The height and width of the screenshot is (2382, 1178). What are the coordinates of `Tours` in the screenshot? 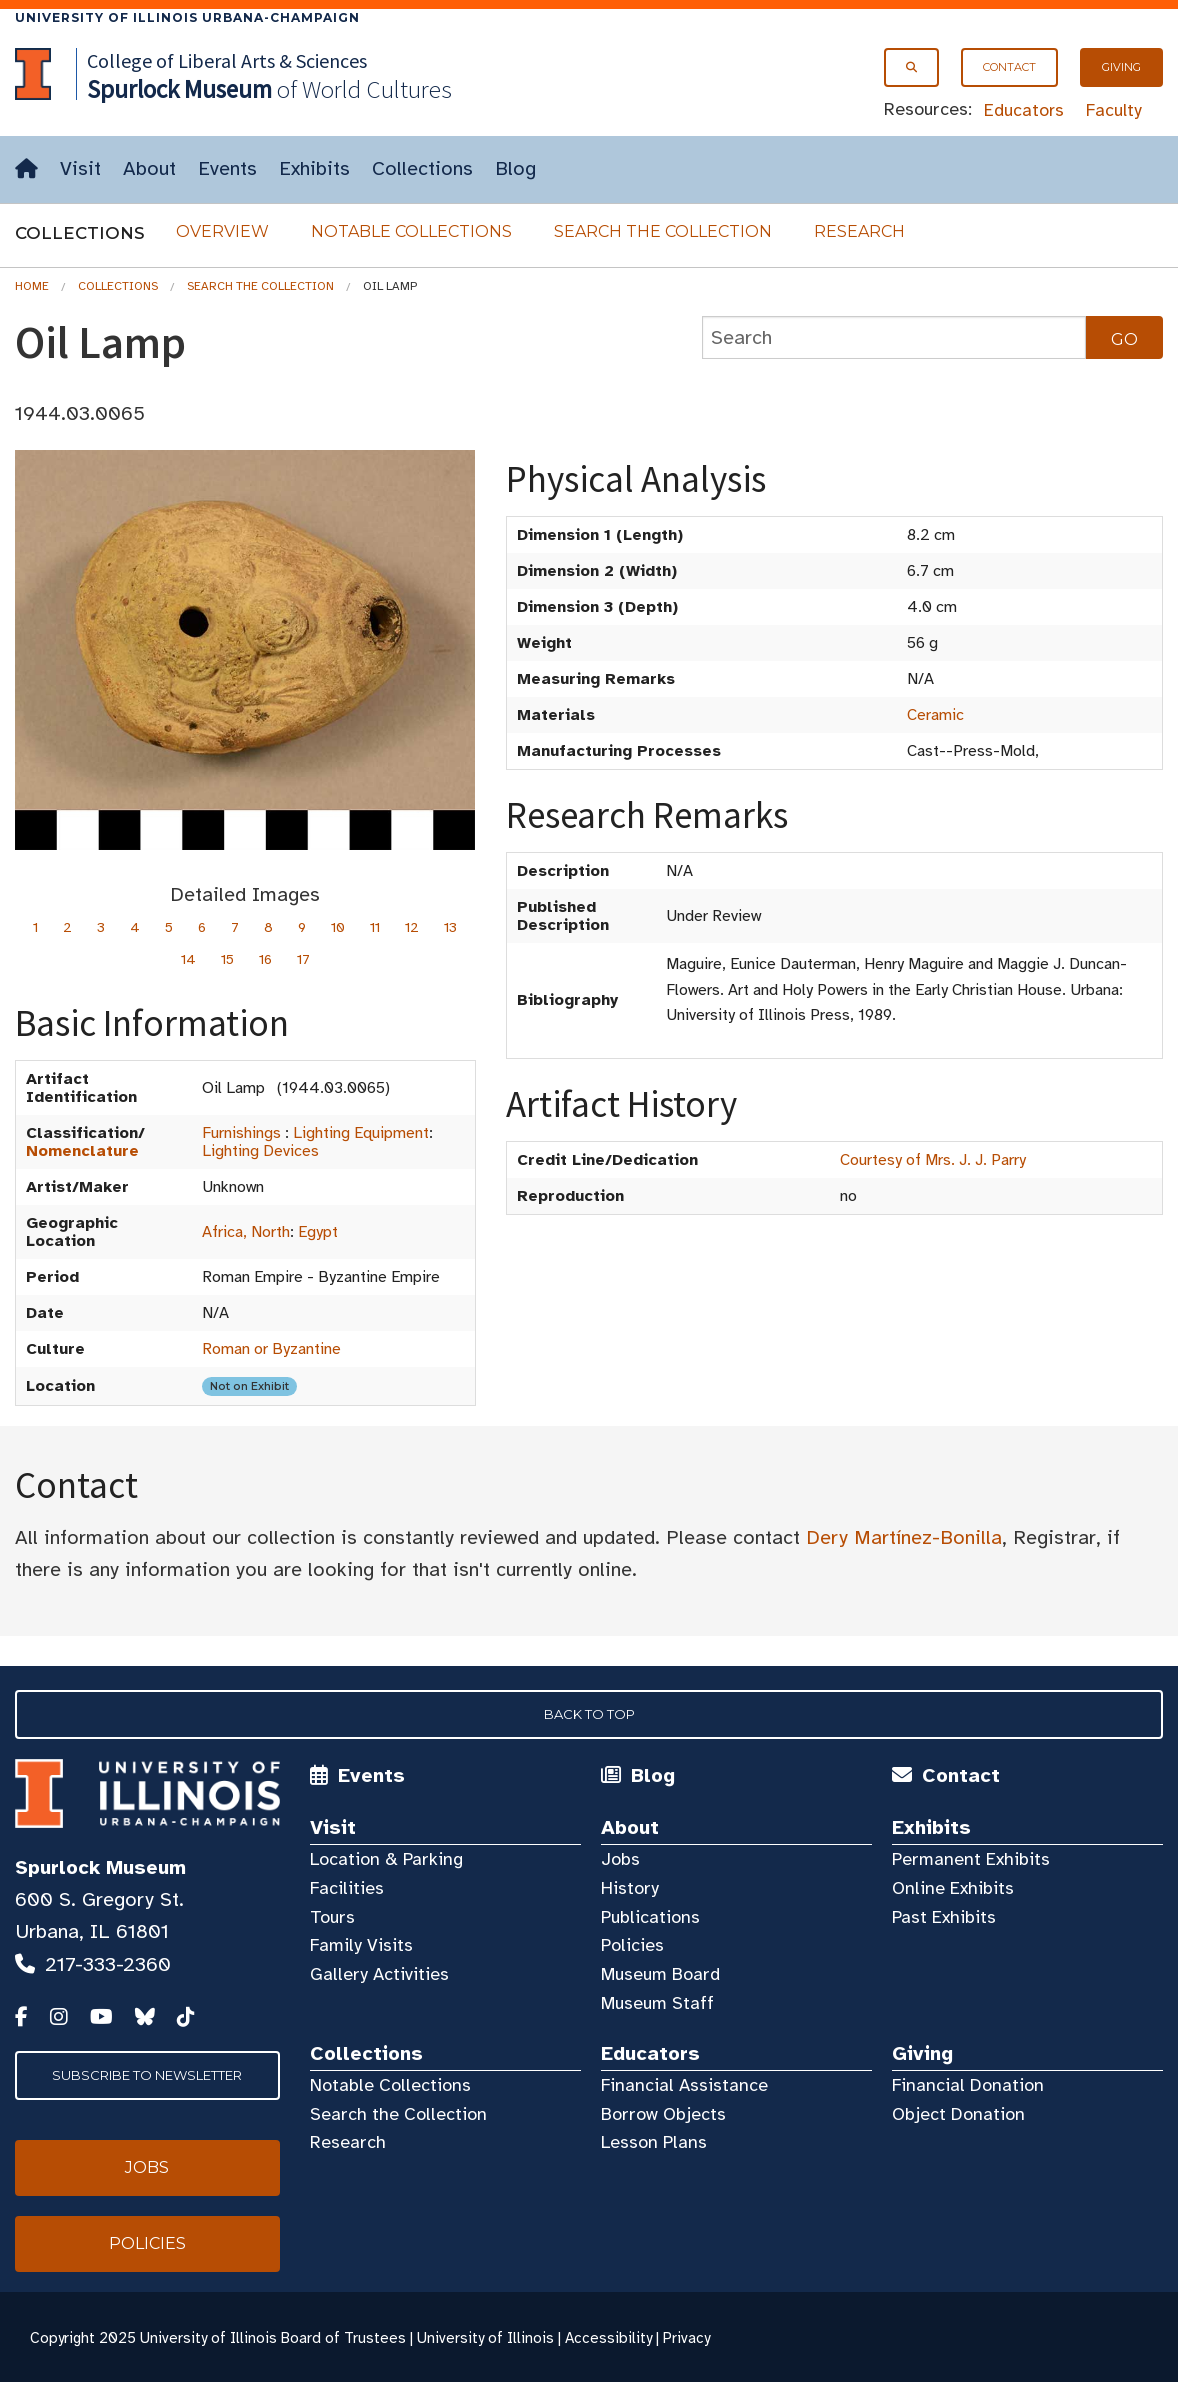 It's located at (332, 1917).